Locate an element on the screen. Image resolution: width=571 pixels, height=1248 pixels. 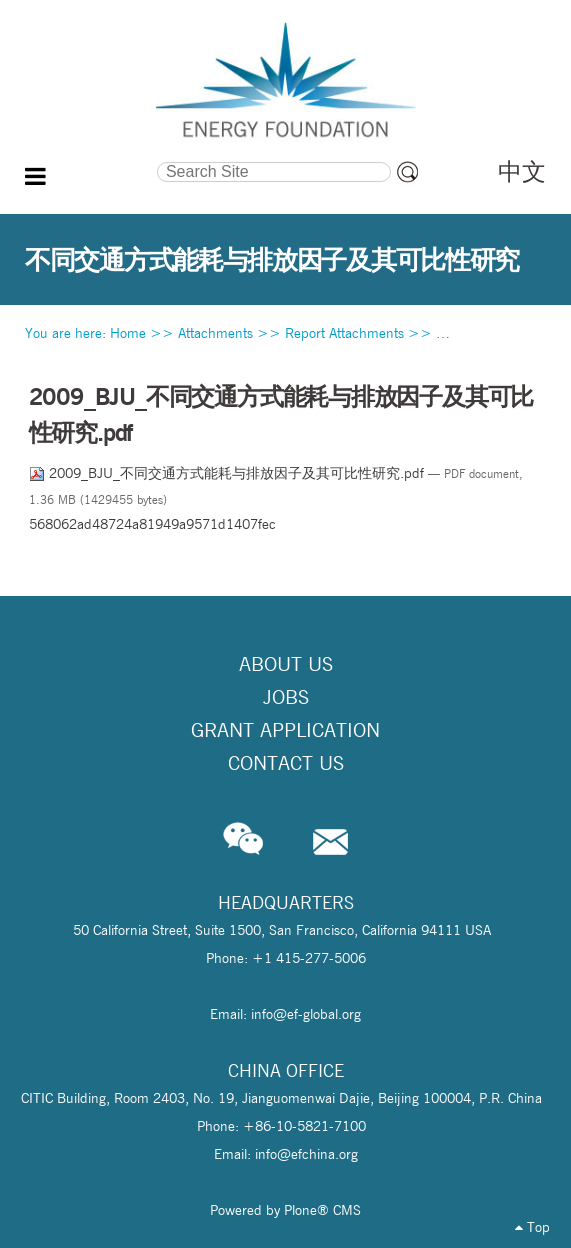
Attachments is located at coordinates (215, 333).